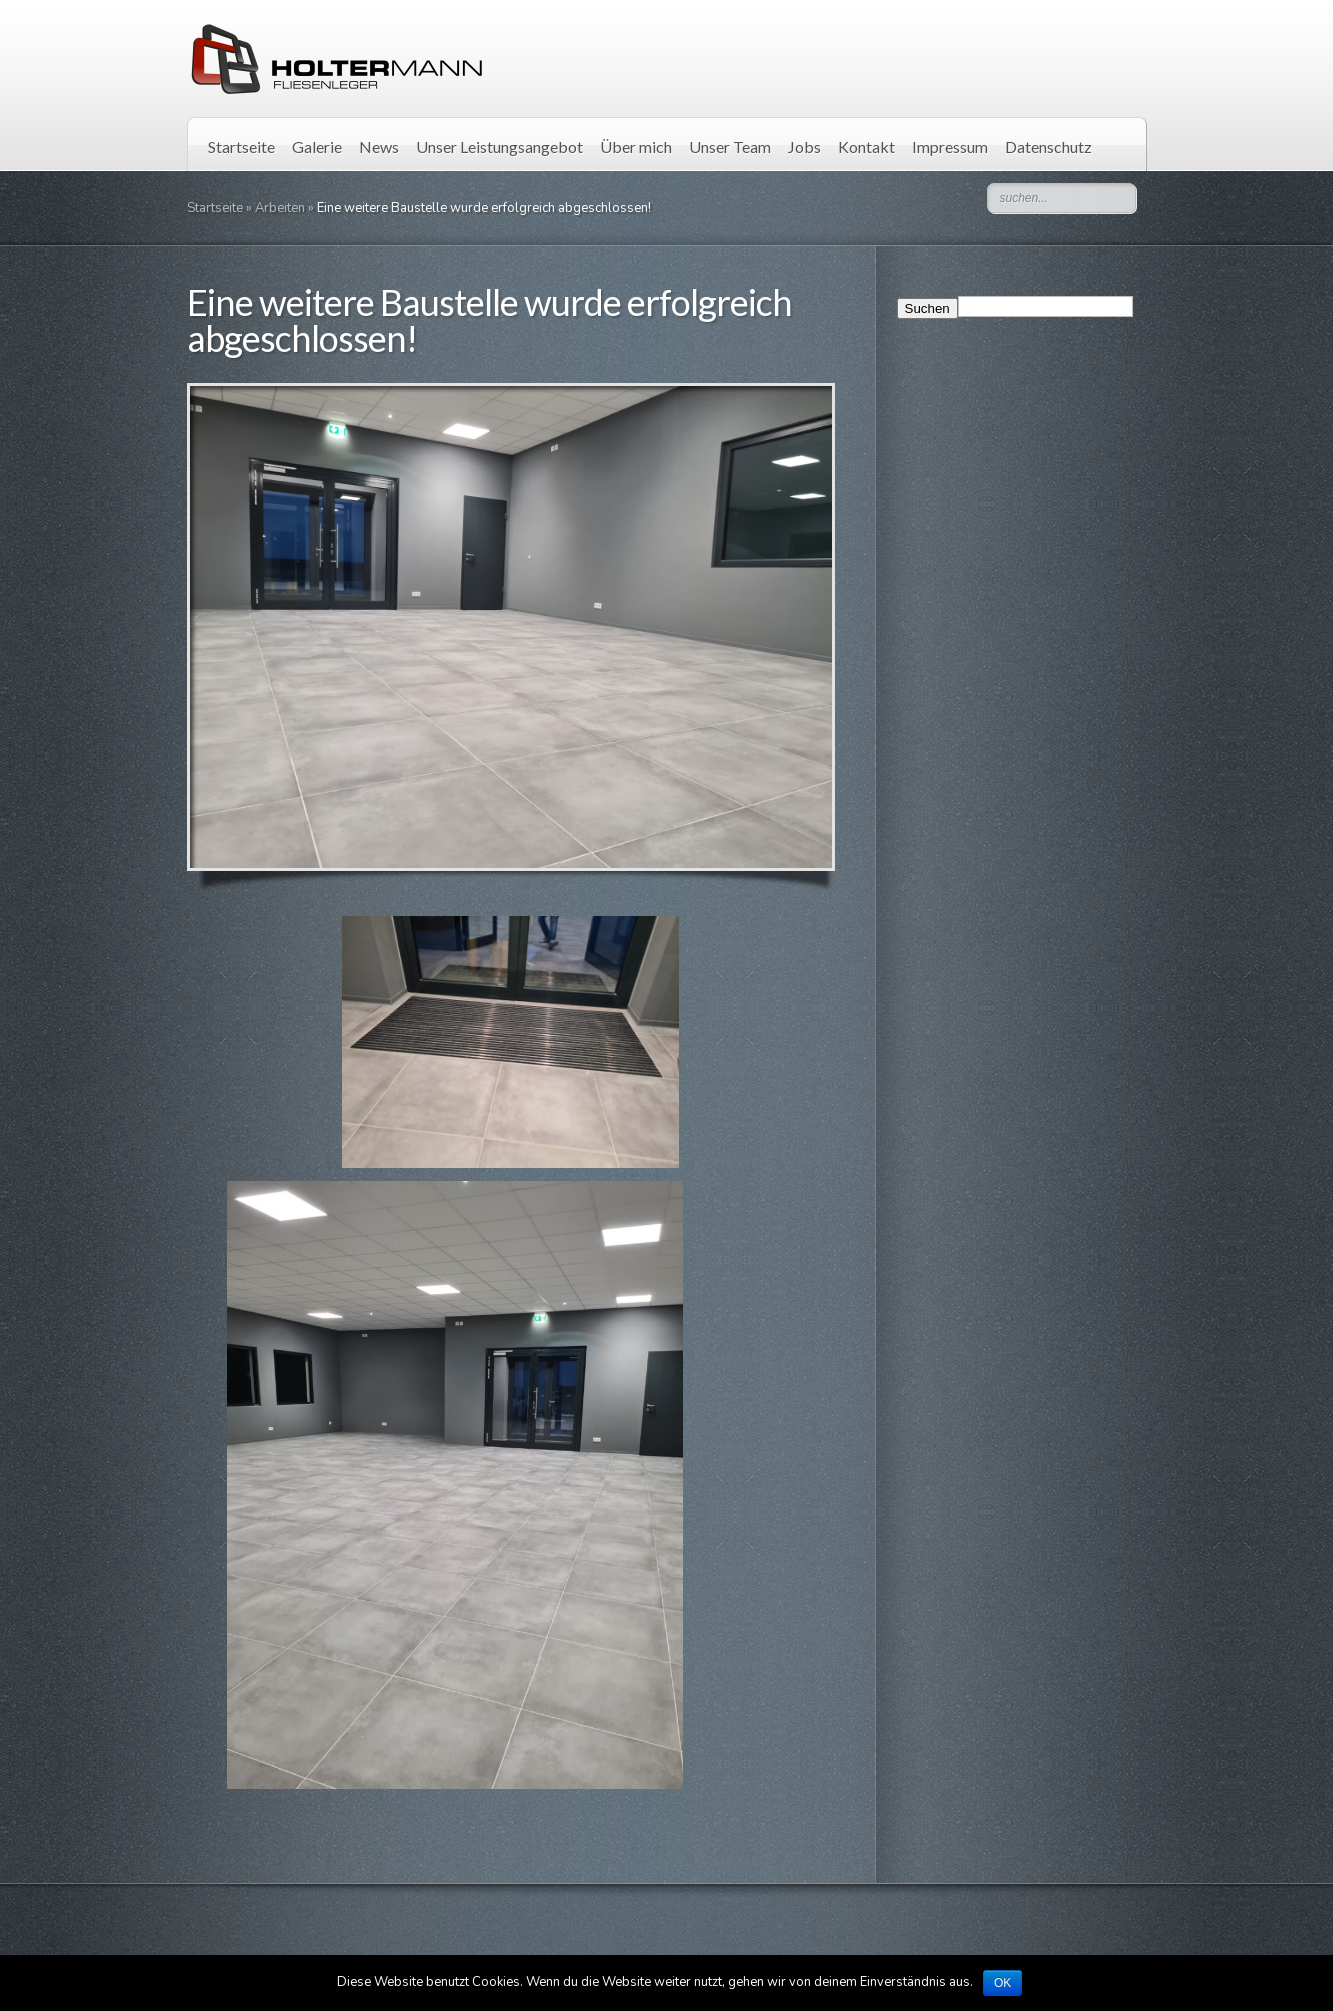  Describe the element at coordinates (636, 146) in the screenshot. I see `Über mich` at that location.